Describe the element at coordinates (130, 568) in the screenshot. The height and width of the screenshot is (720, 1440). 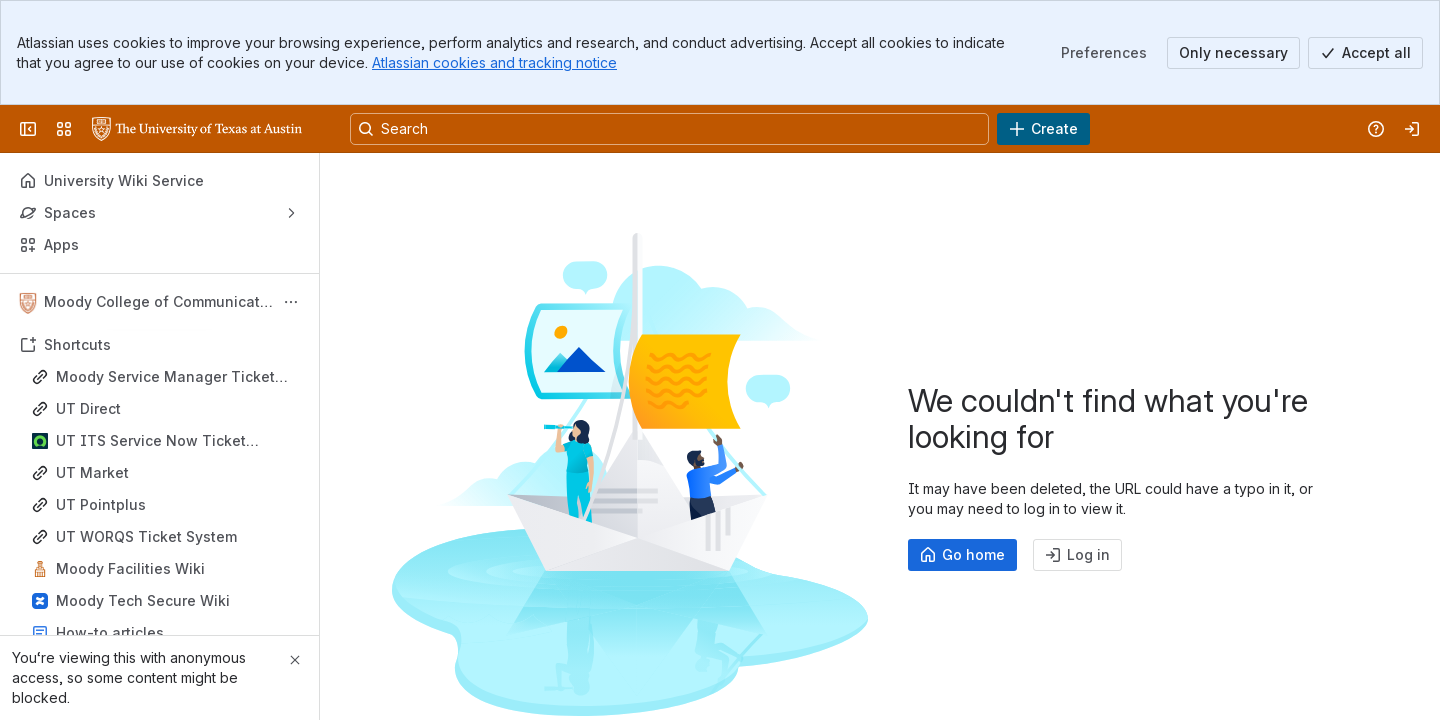
I see `Moody Facilities Wiki` at that location.